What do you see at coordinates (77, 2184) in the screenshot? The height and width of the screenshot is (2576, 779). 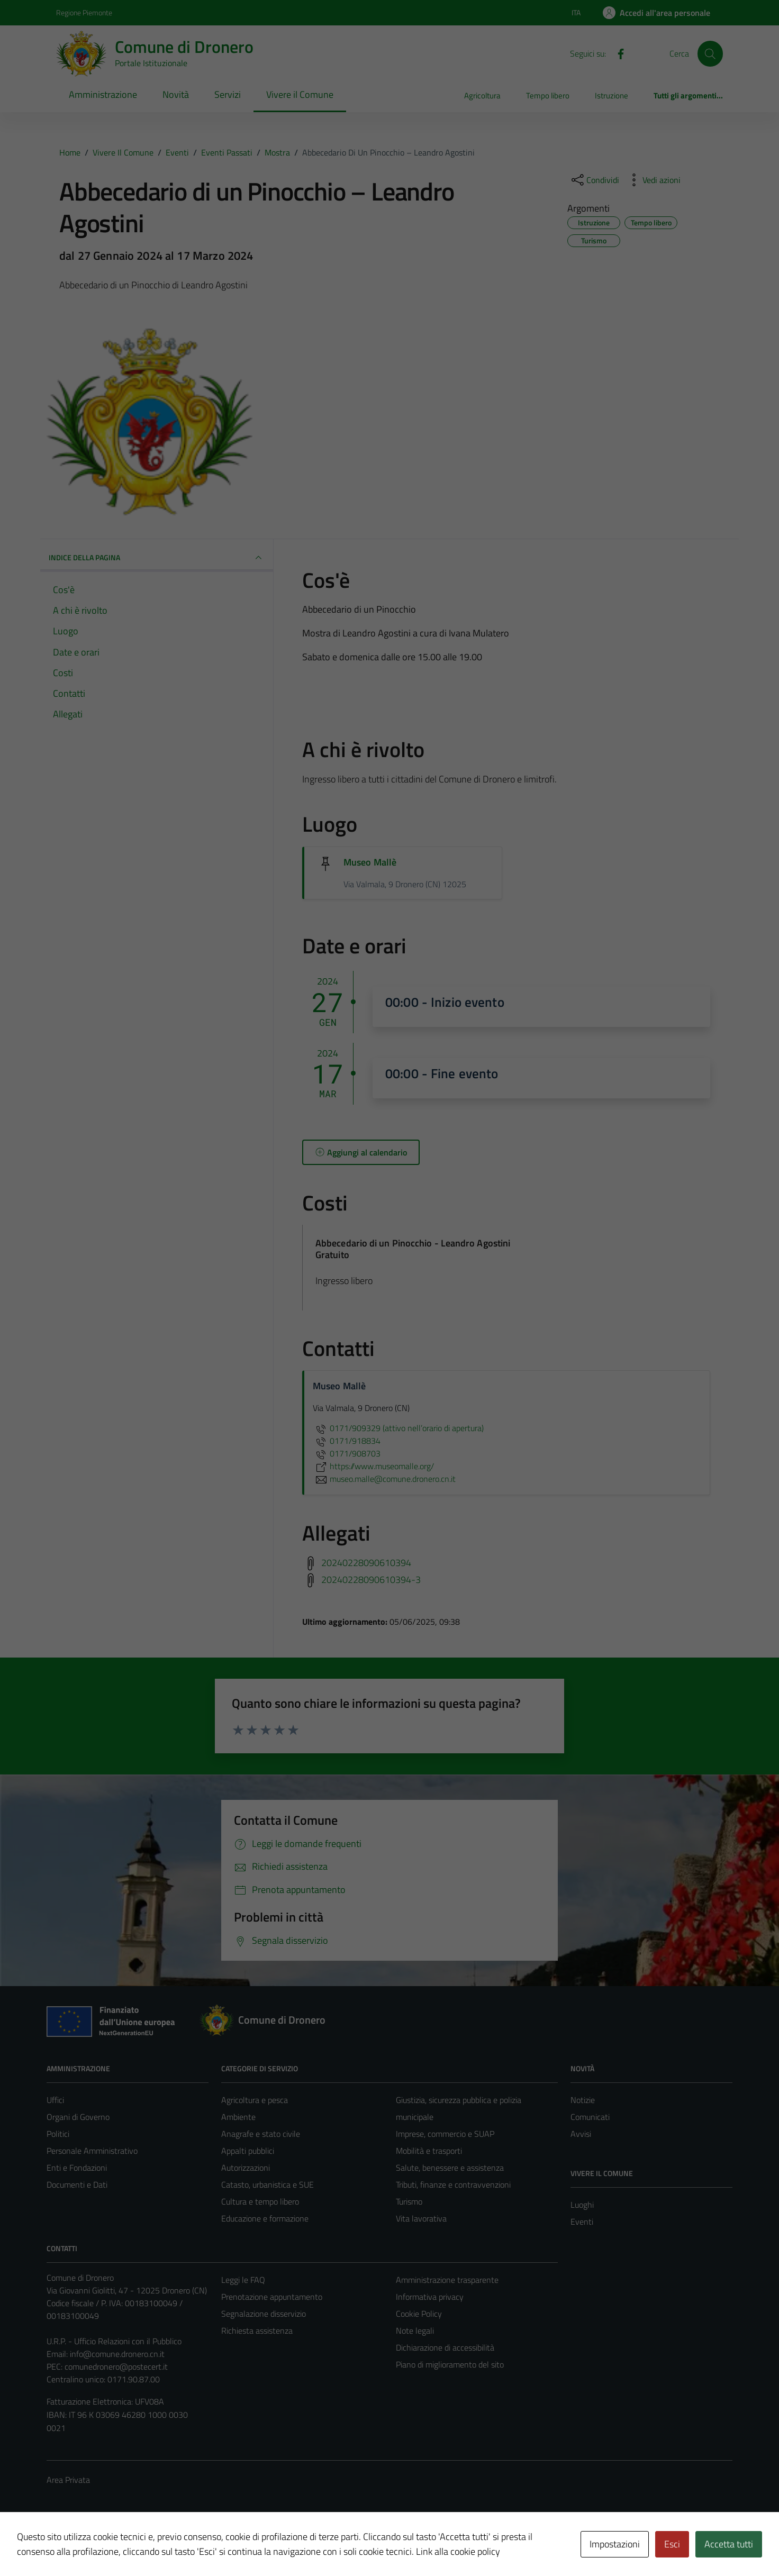 I see `Documenti e Dati` at bounding box center [77, 2184].